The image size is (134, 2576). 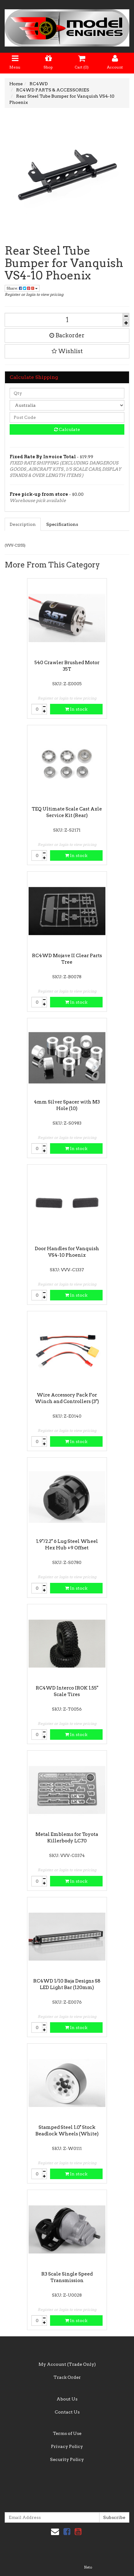 I want to click on In stock, so click(x=76, y=709).